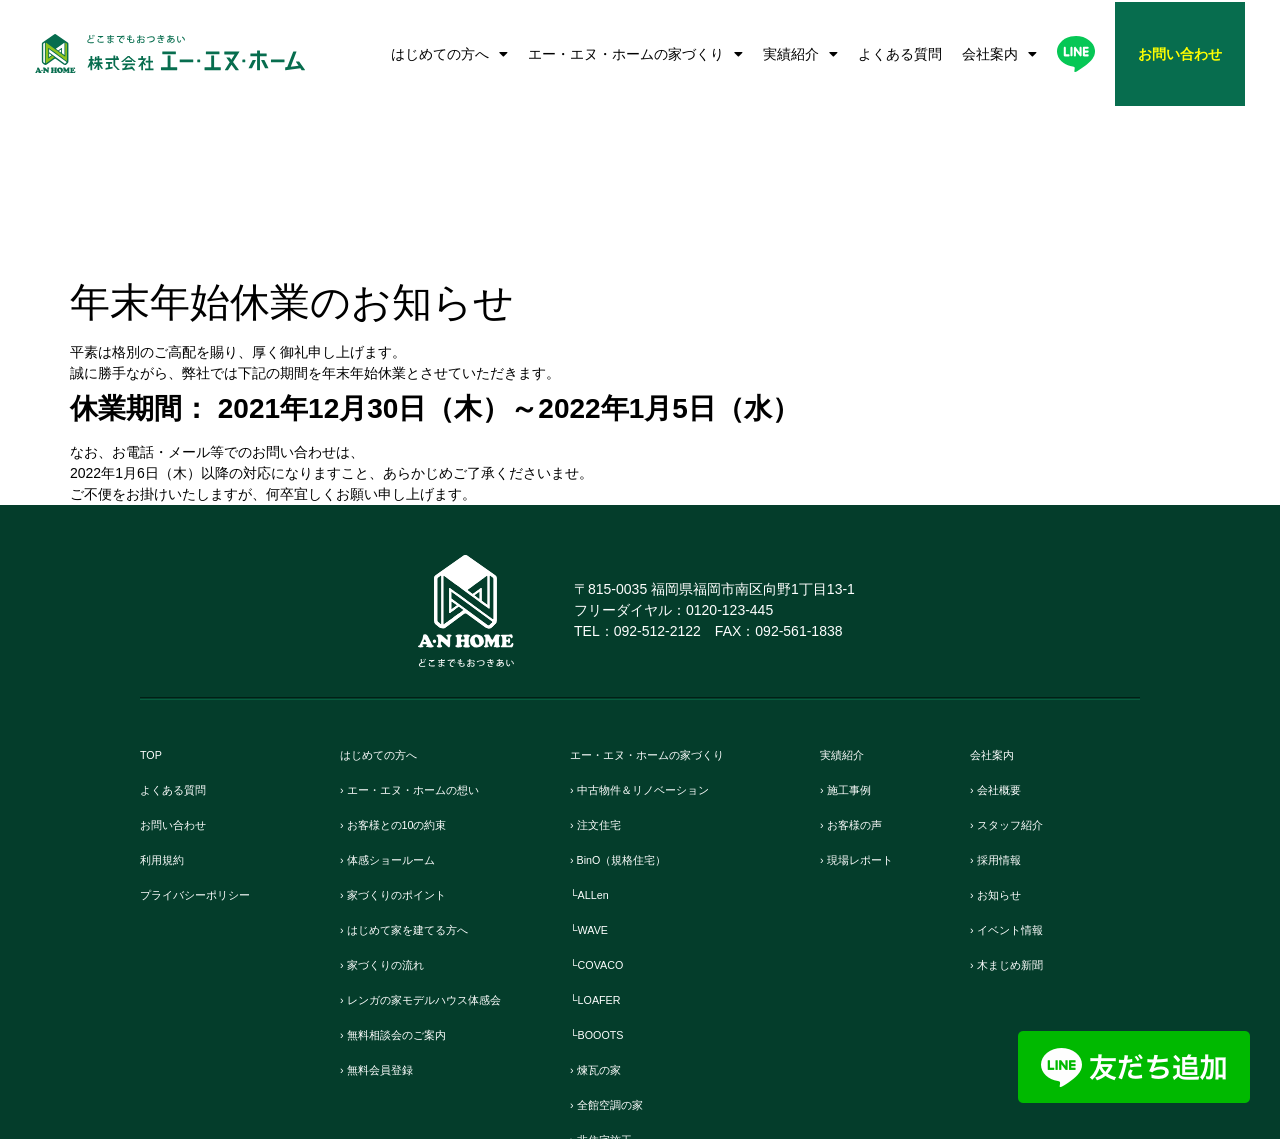  I want to click on └COVACO, so click(607, 801).